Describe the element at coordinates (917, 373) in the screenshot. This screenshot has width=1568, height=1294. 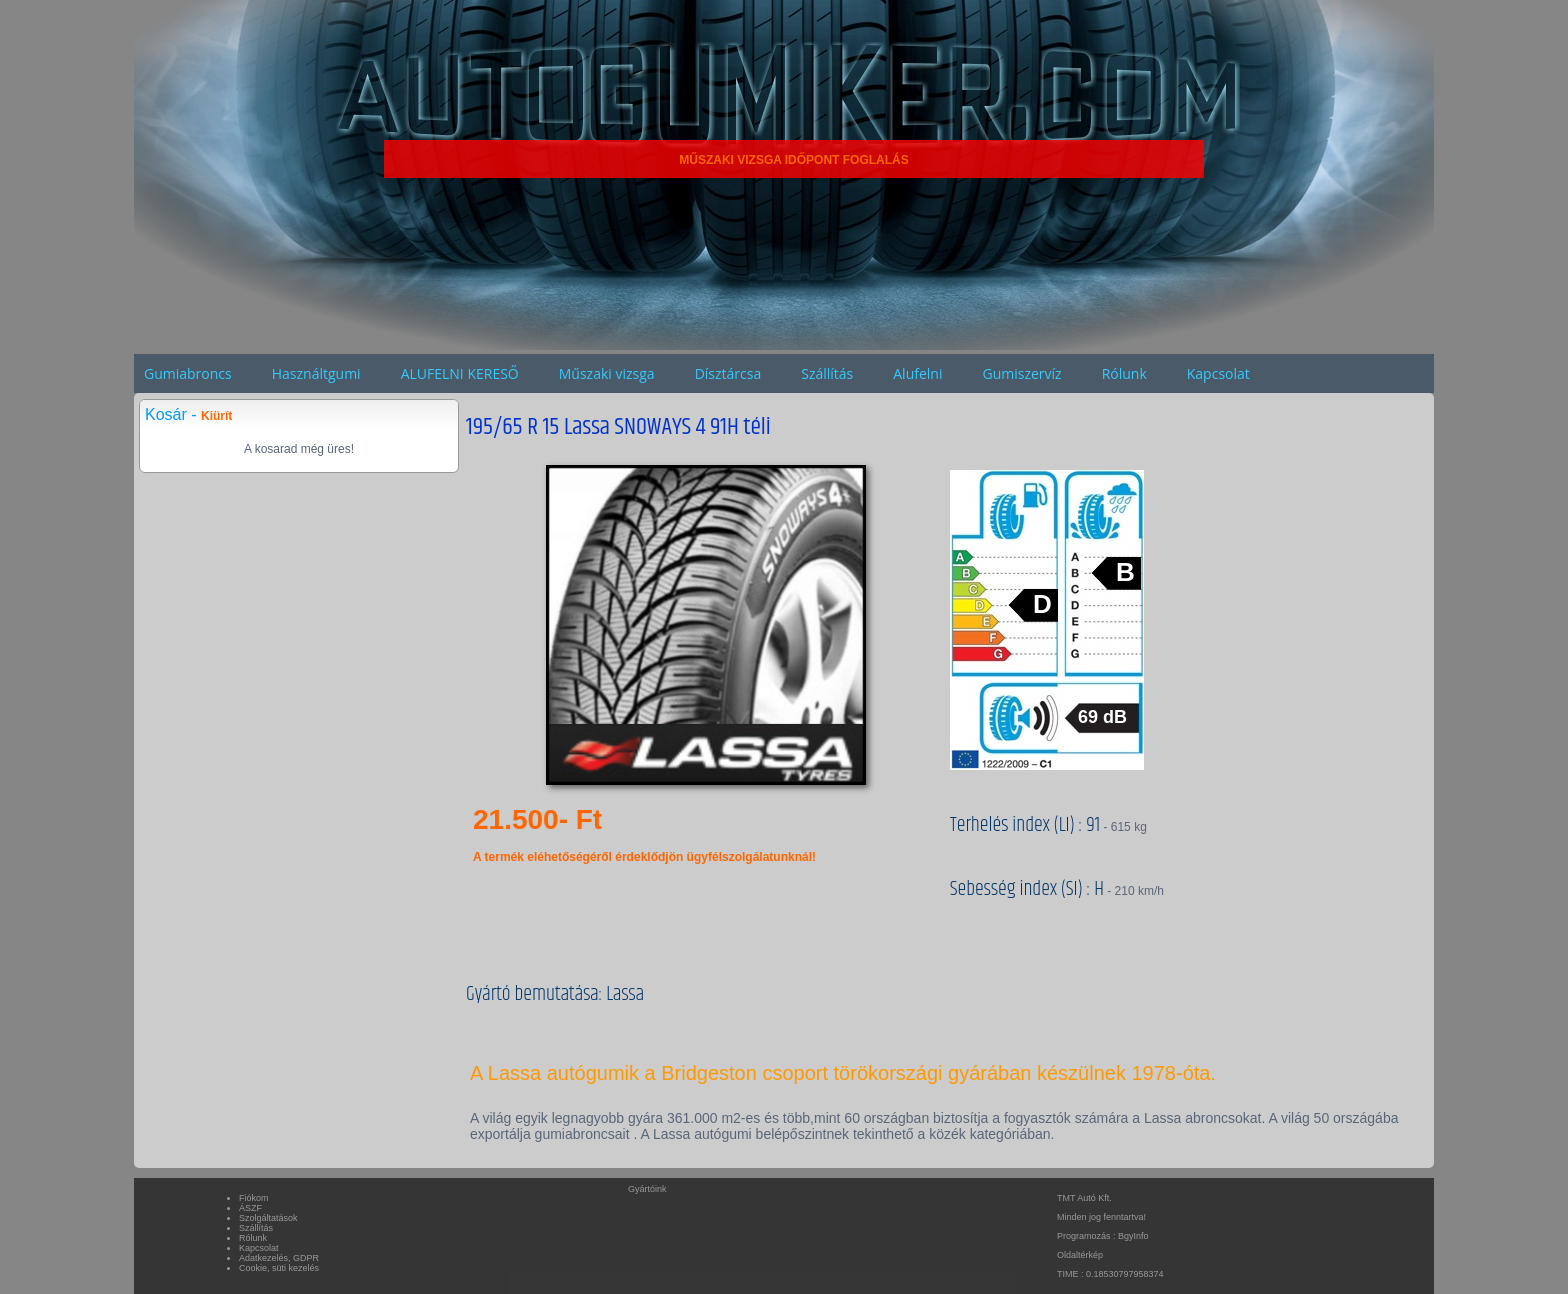
I see `Alufelni` at that location.